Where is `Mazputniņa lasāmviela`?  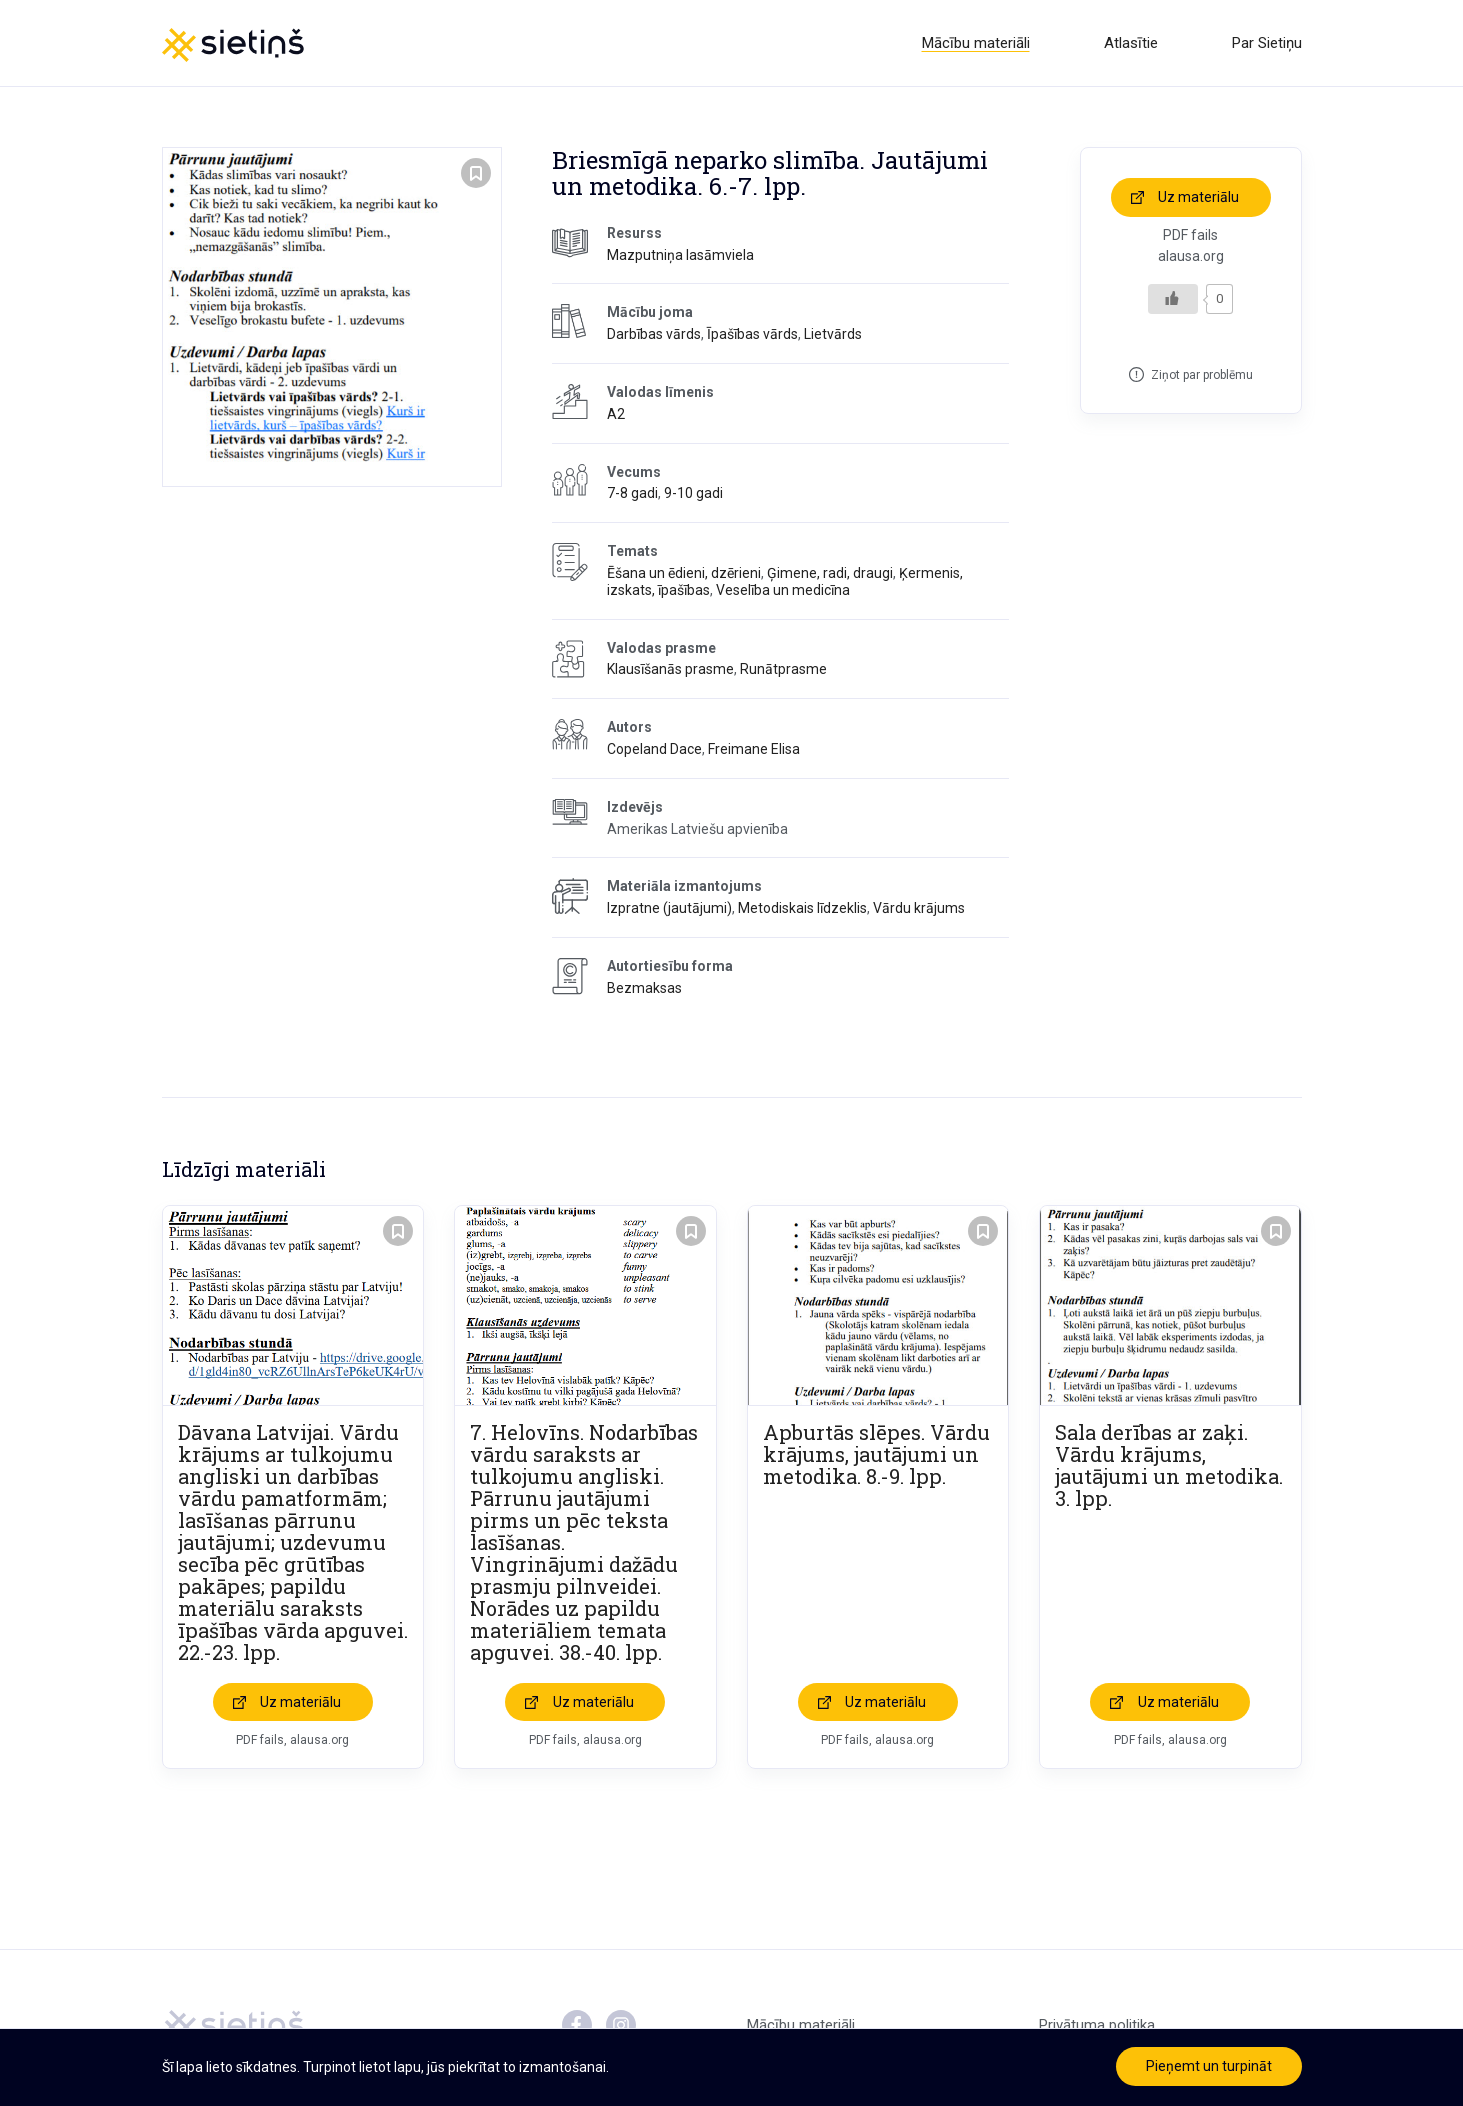 Mazputniņa lasāmviela is located at coordinates (680, 255).